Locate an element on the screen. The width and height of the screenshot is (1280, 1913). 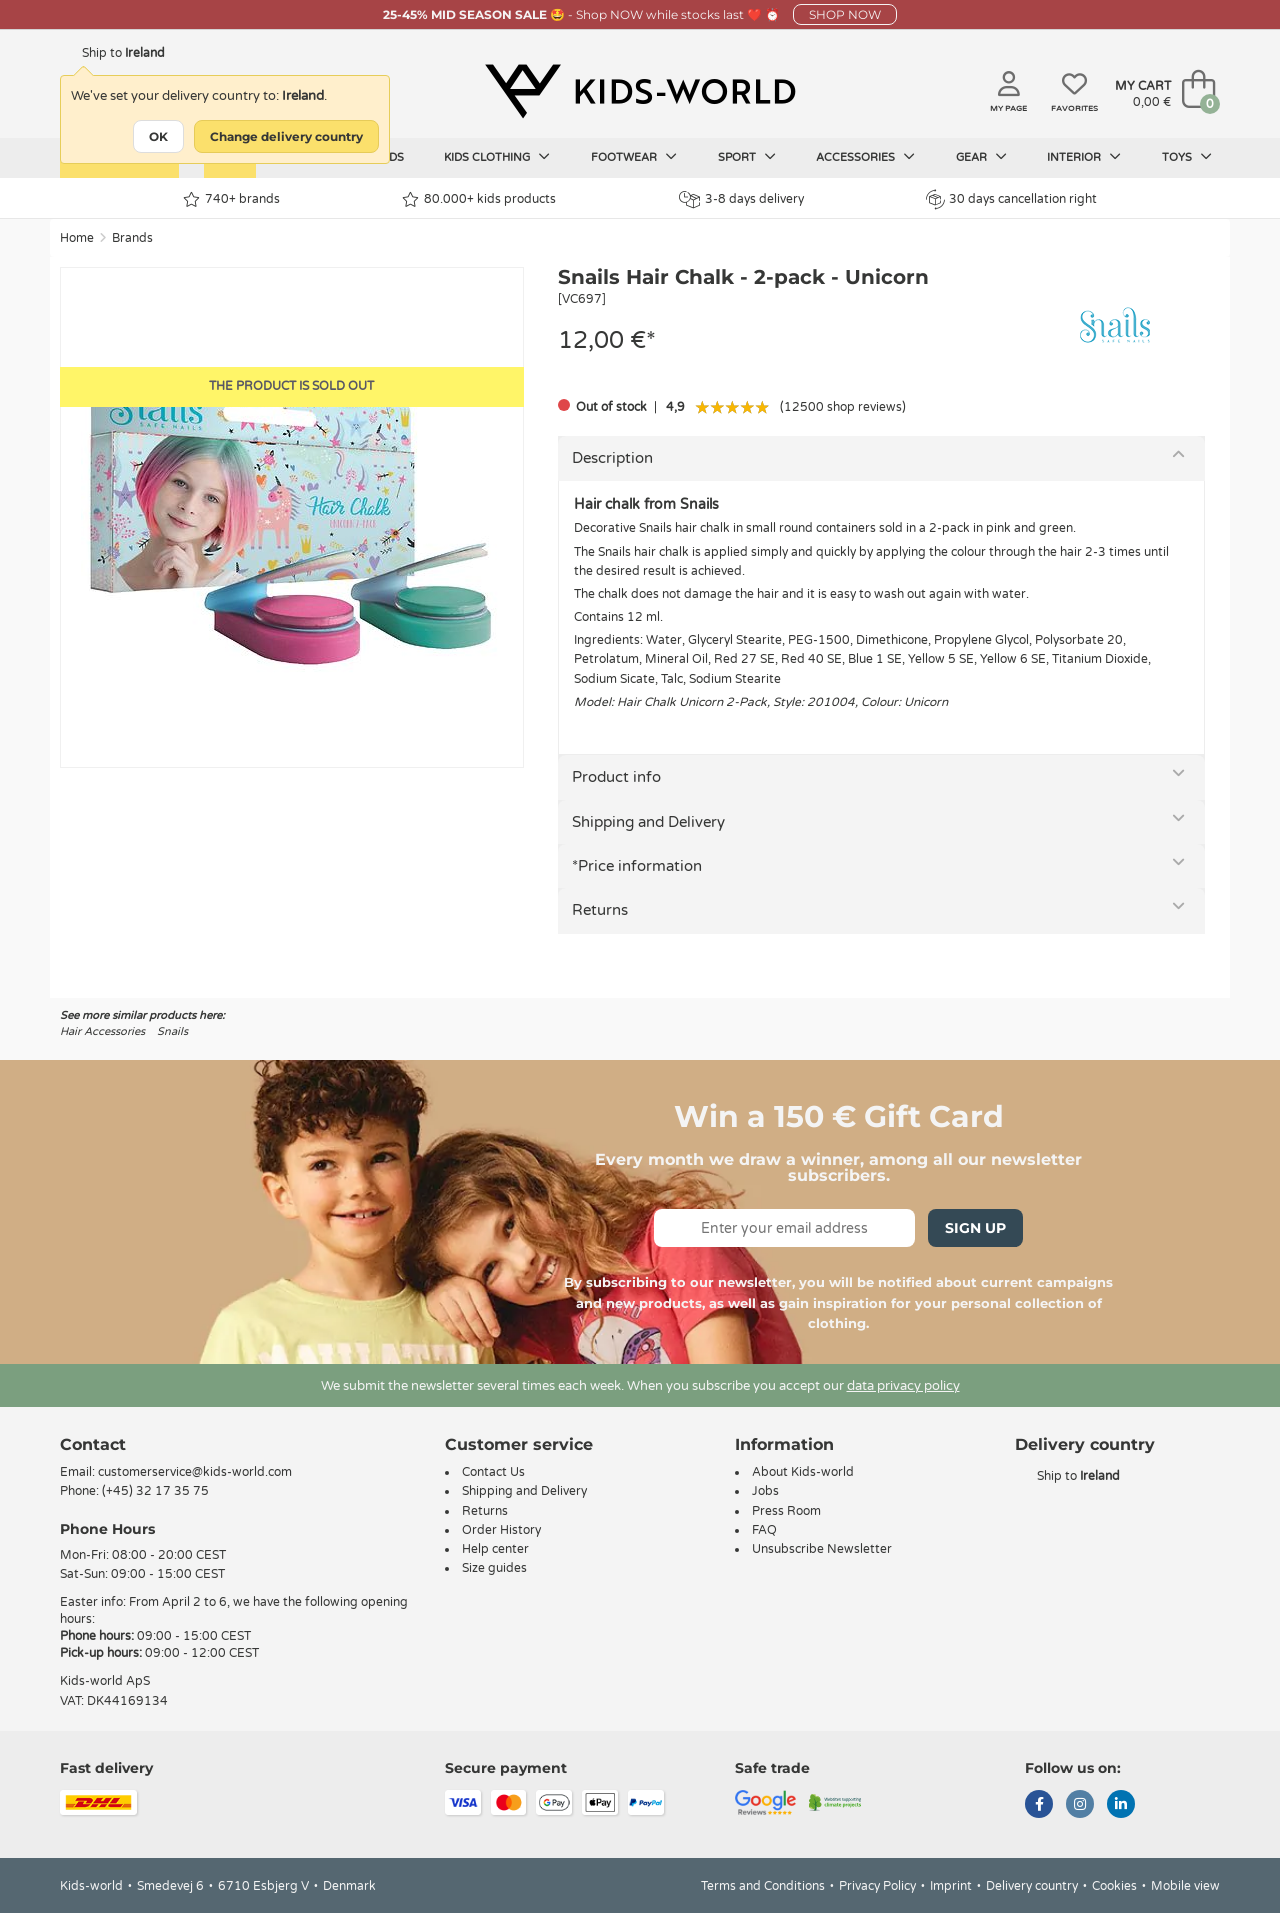
customerservice@kids-world.com is located at coordinates (195, 1472).